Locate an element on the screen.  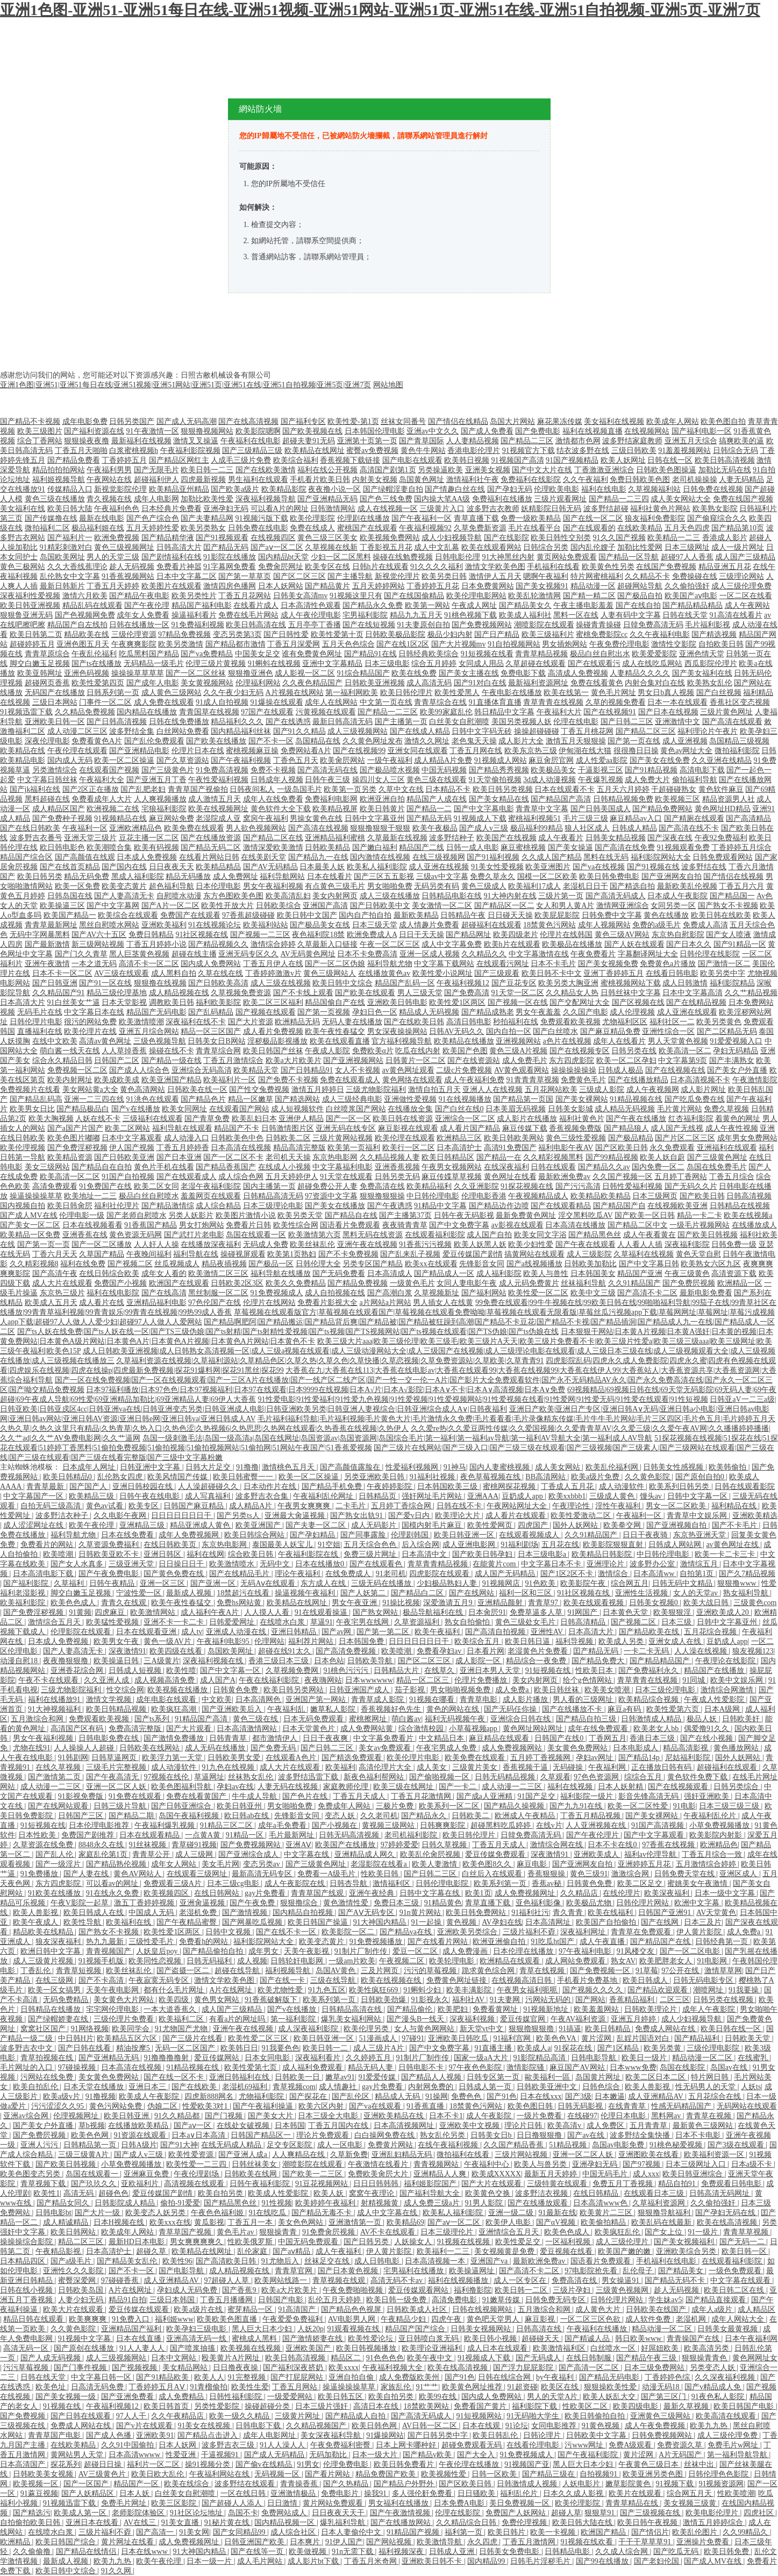
青青视频网站 is located at coordinates (437, 2164).